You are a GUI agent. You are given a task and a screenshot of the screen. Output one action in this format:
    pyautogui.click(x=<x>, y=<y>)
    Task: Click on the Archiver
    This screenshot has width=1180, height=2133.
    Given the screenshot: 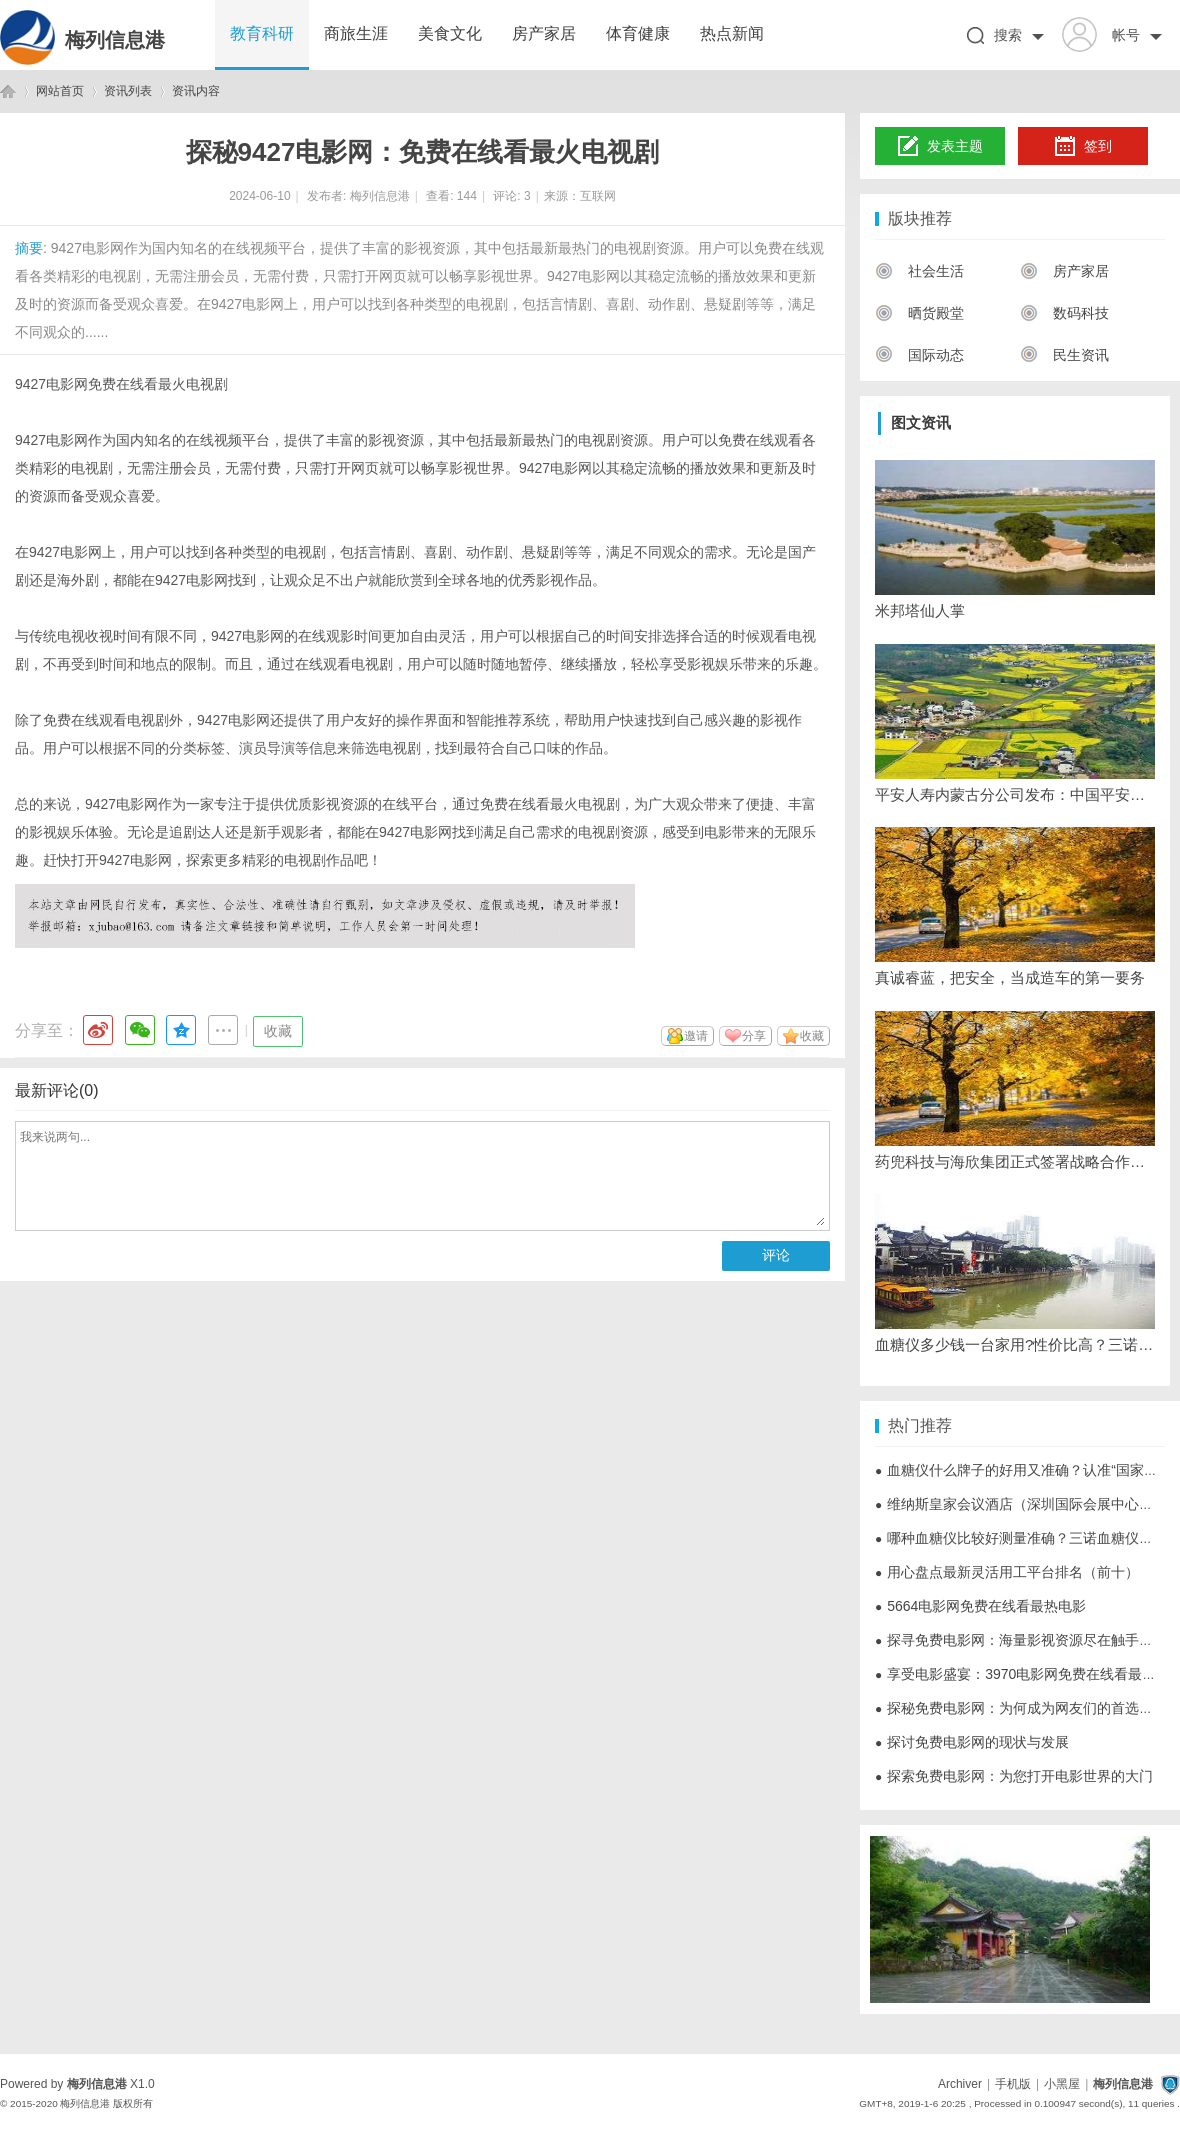 What is the action you would take?
    pyautogui.click(x=960, y=2084)
    